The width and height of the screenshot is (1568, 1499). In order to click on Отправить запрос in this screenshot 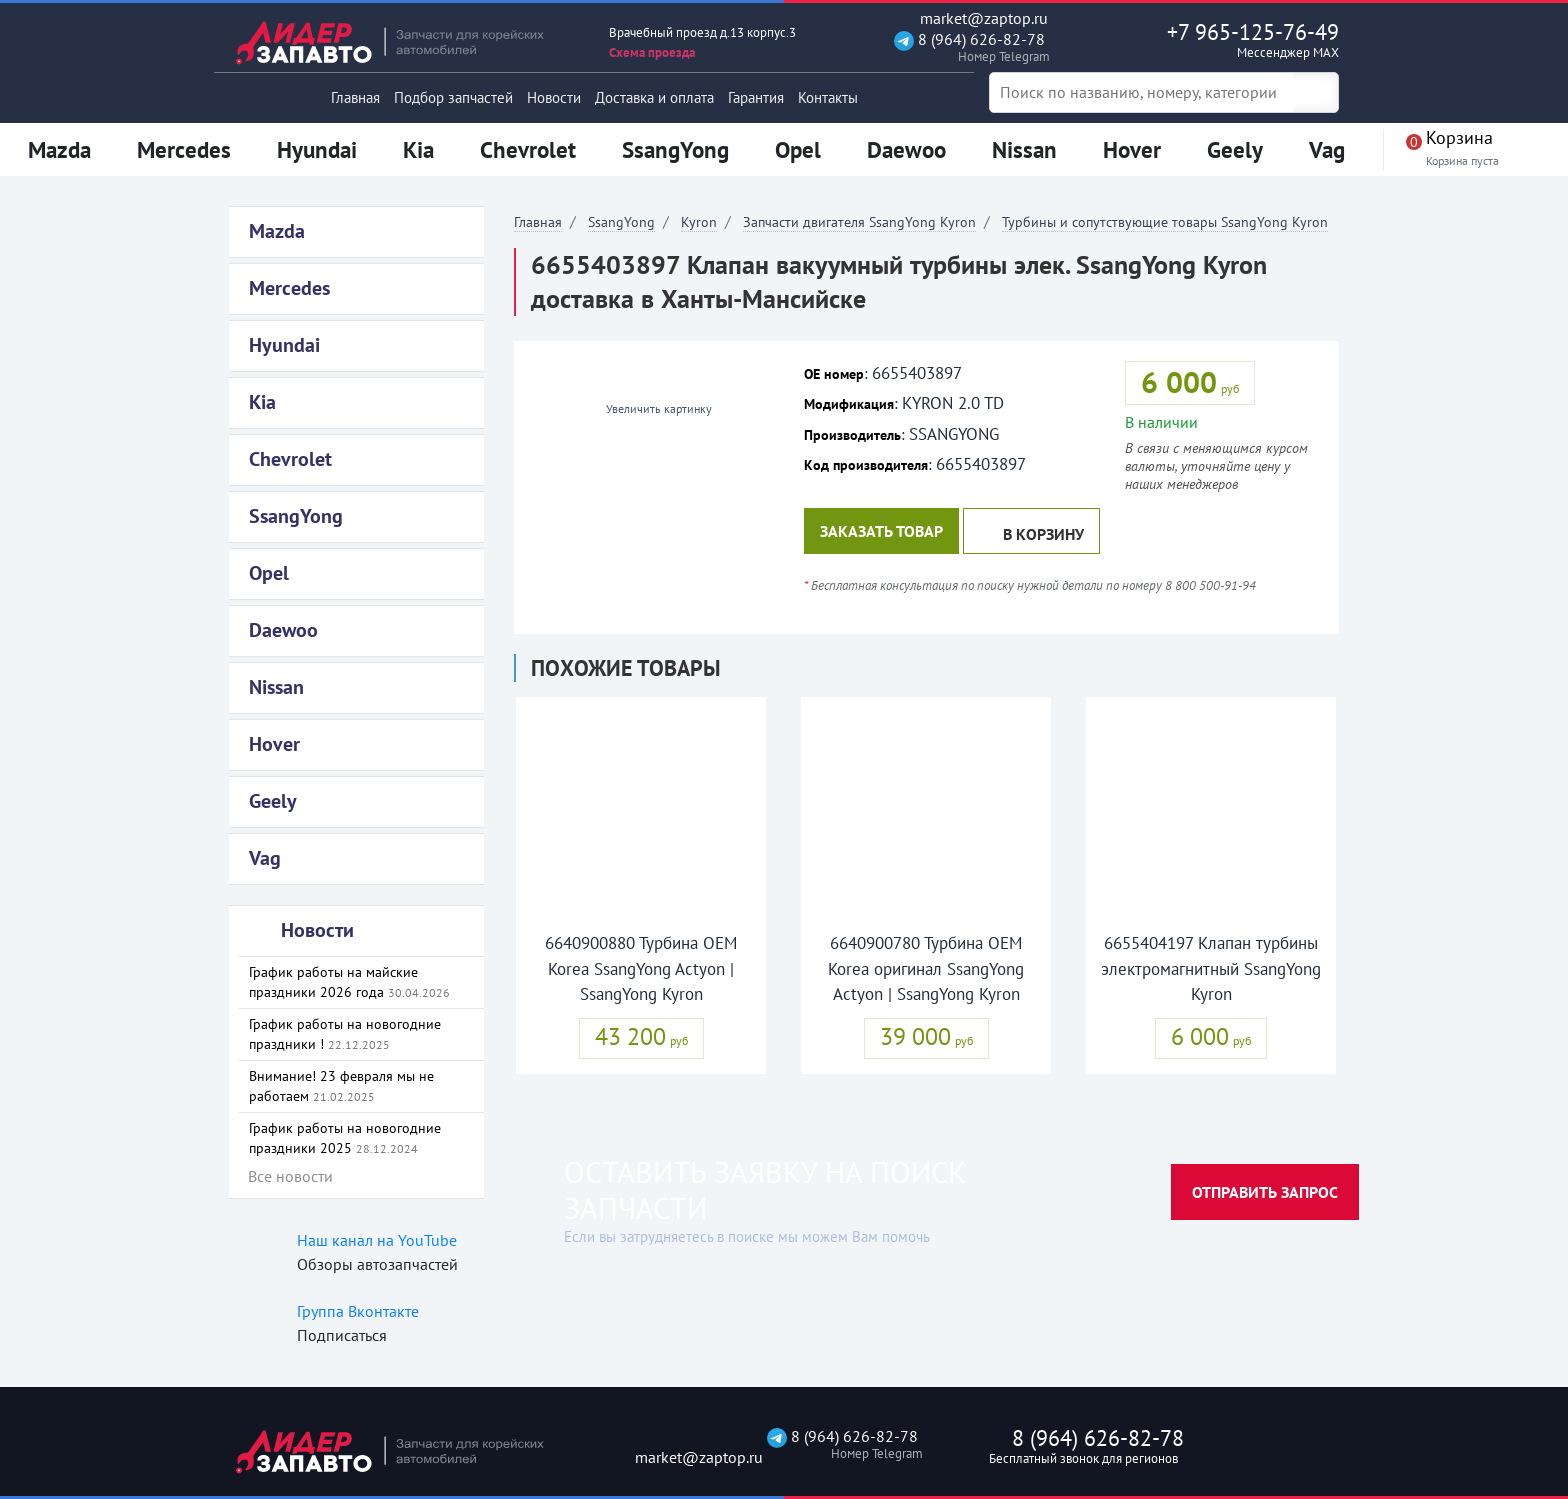, I will do `click(1265, 1192)`.